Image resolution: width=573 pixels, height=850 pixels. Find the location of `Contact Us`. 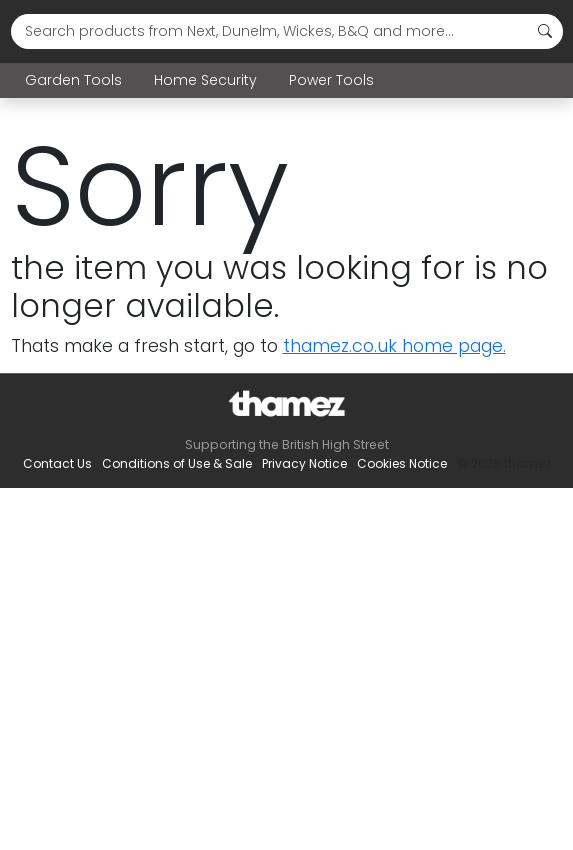

Contact Us is located at coordinates (57, 463).